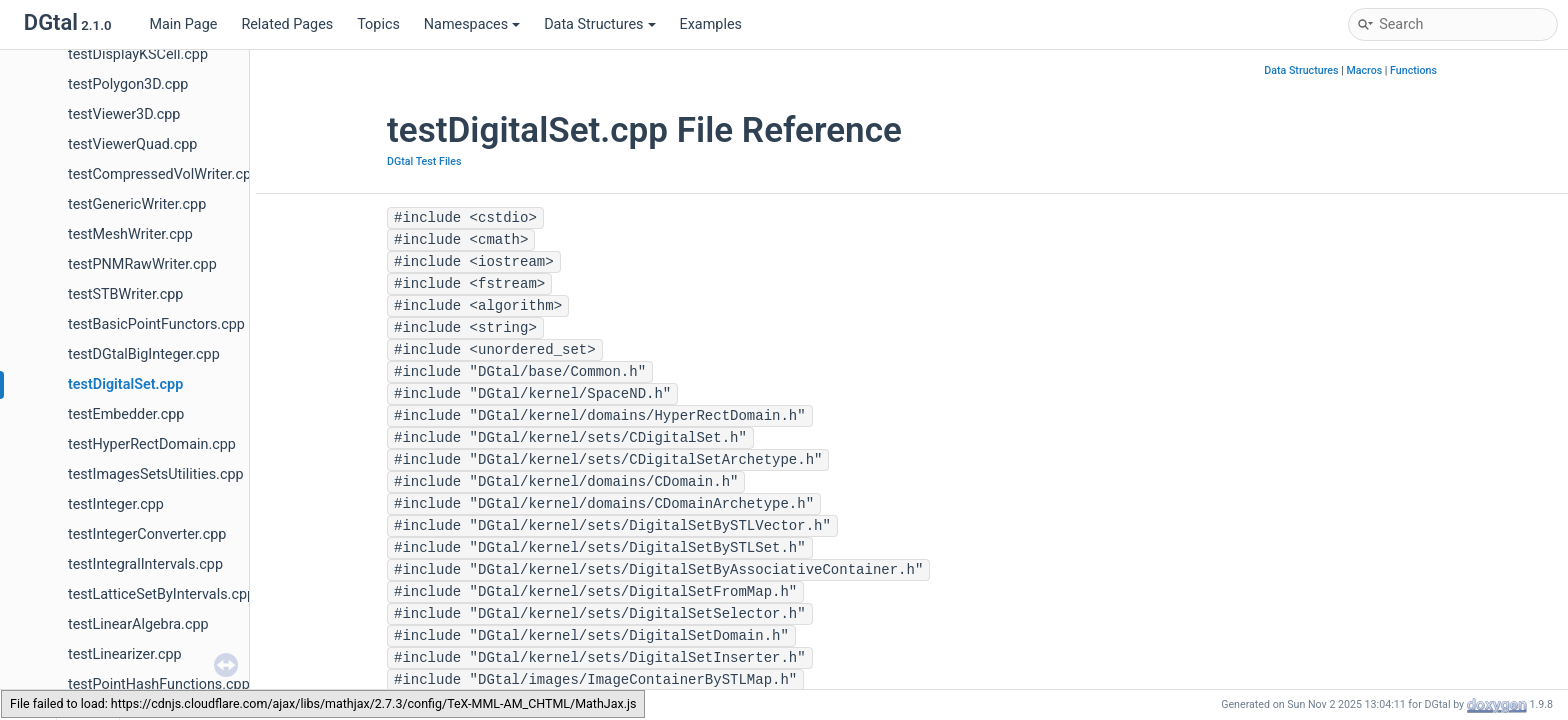 This screenshot has height=720, width=1568. I want to click on testDisplayKSCell.cpp, so click(138, 54).